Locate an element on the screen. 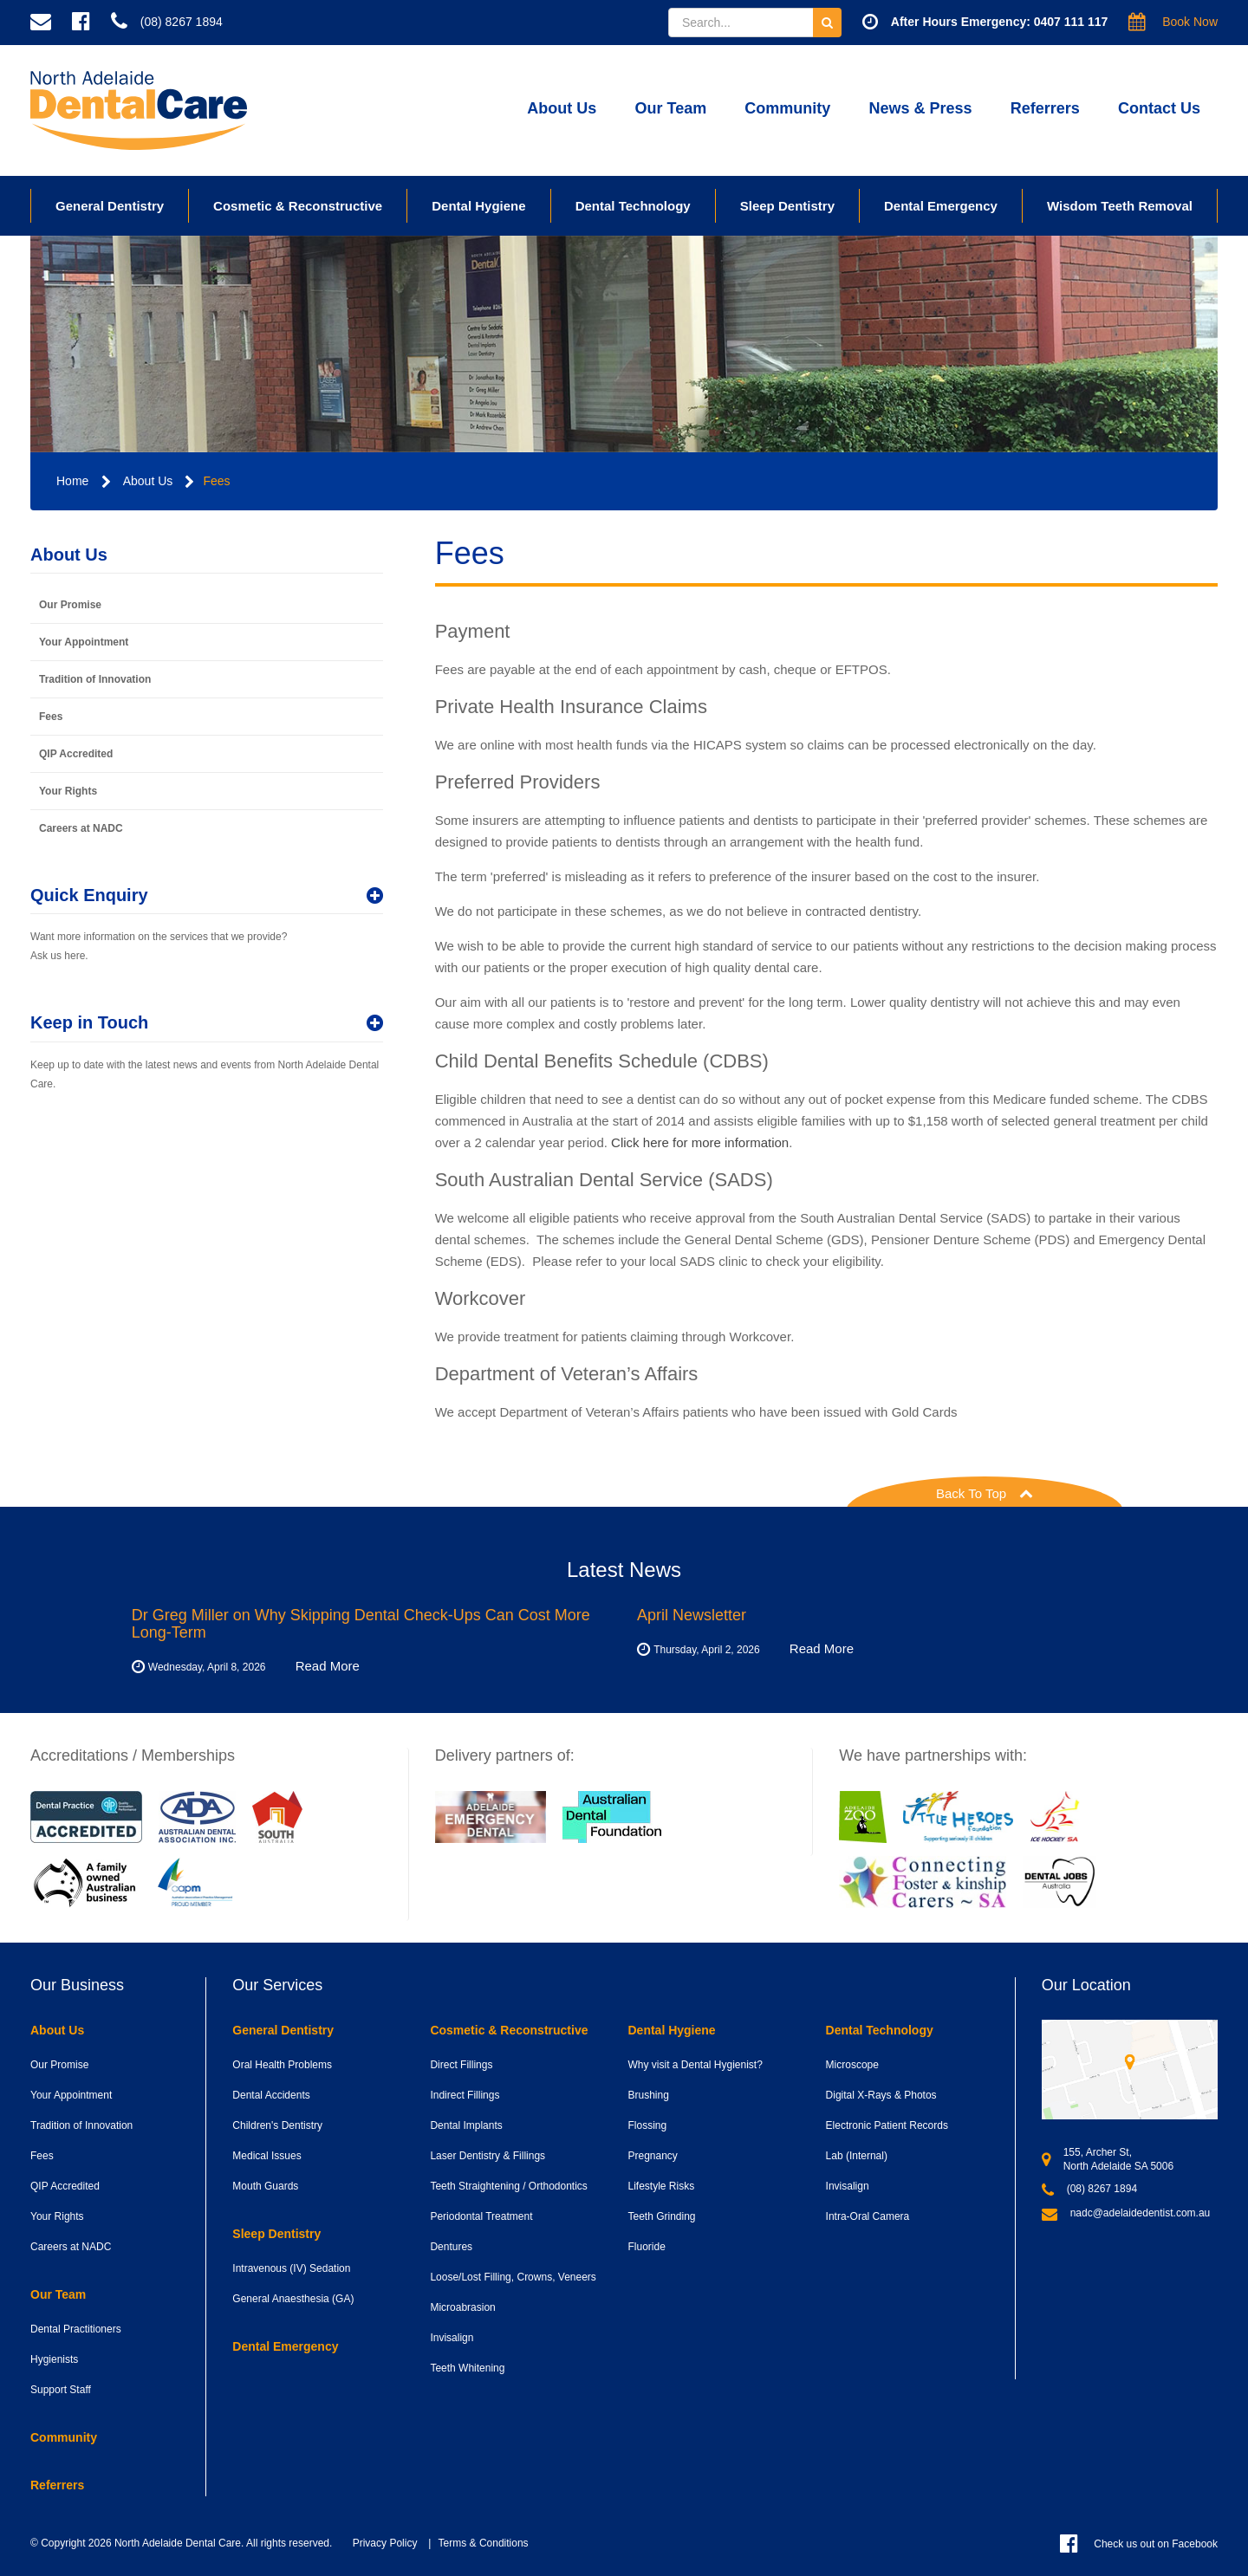 The height and width of the screenshot is (2576, 1248). Click here for more information is located at coordinates (698, 1142).